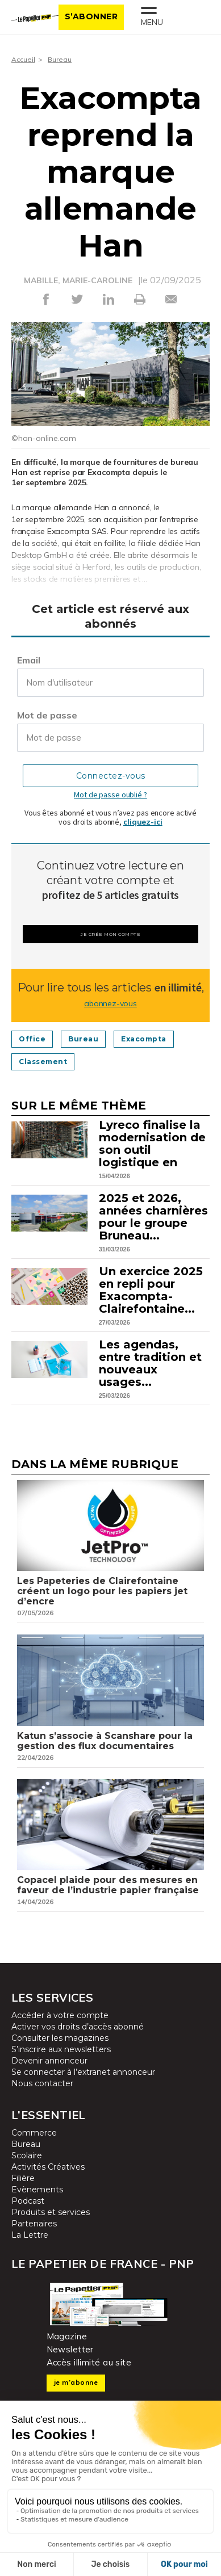 The image size is (221, 2576). What do you see at coordinates (142, 821) in the screenshot?
I see `cliquez-ici` at bounding box center [142, 821].